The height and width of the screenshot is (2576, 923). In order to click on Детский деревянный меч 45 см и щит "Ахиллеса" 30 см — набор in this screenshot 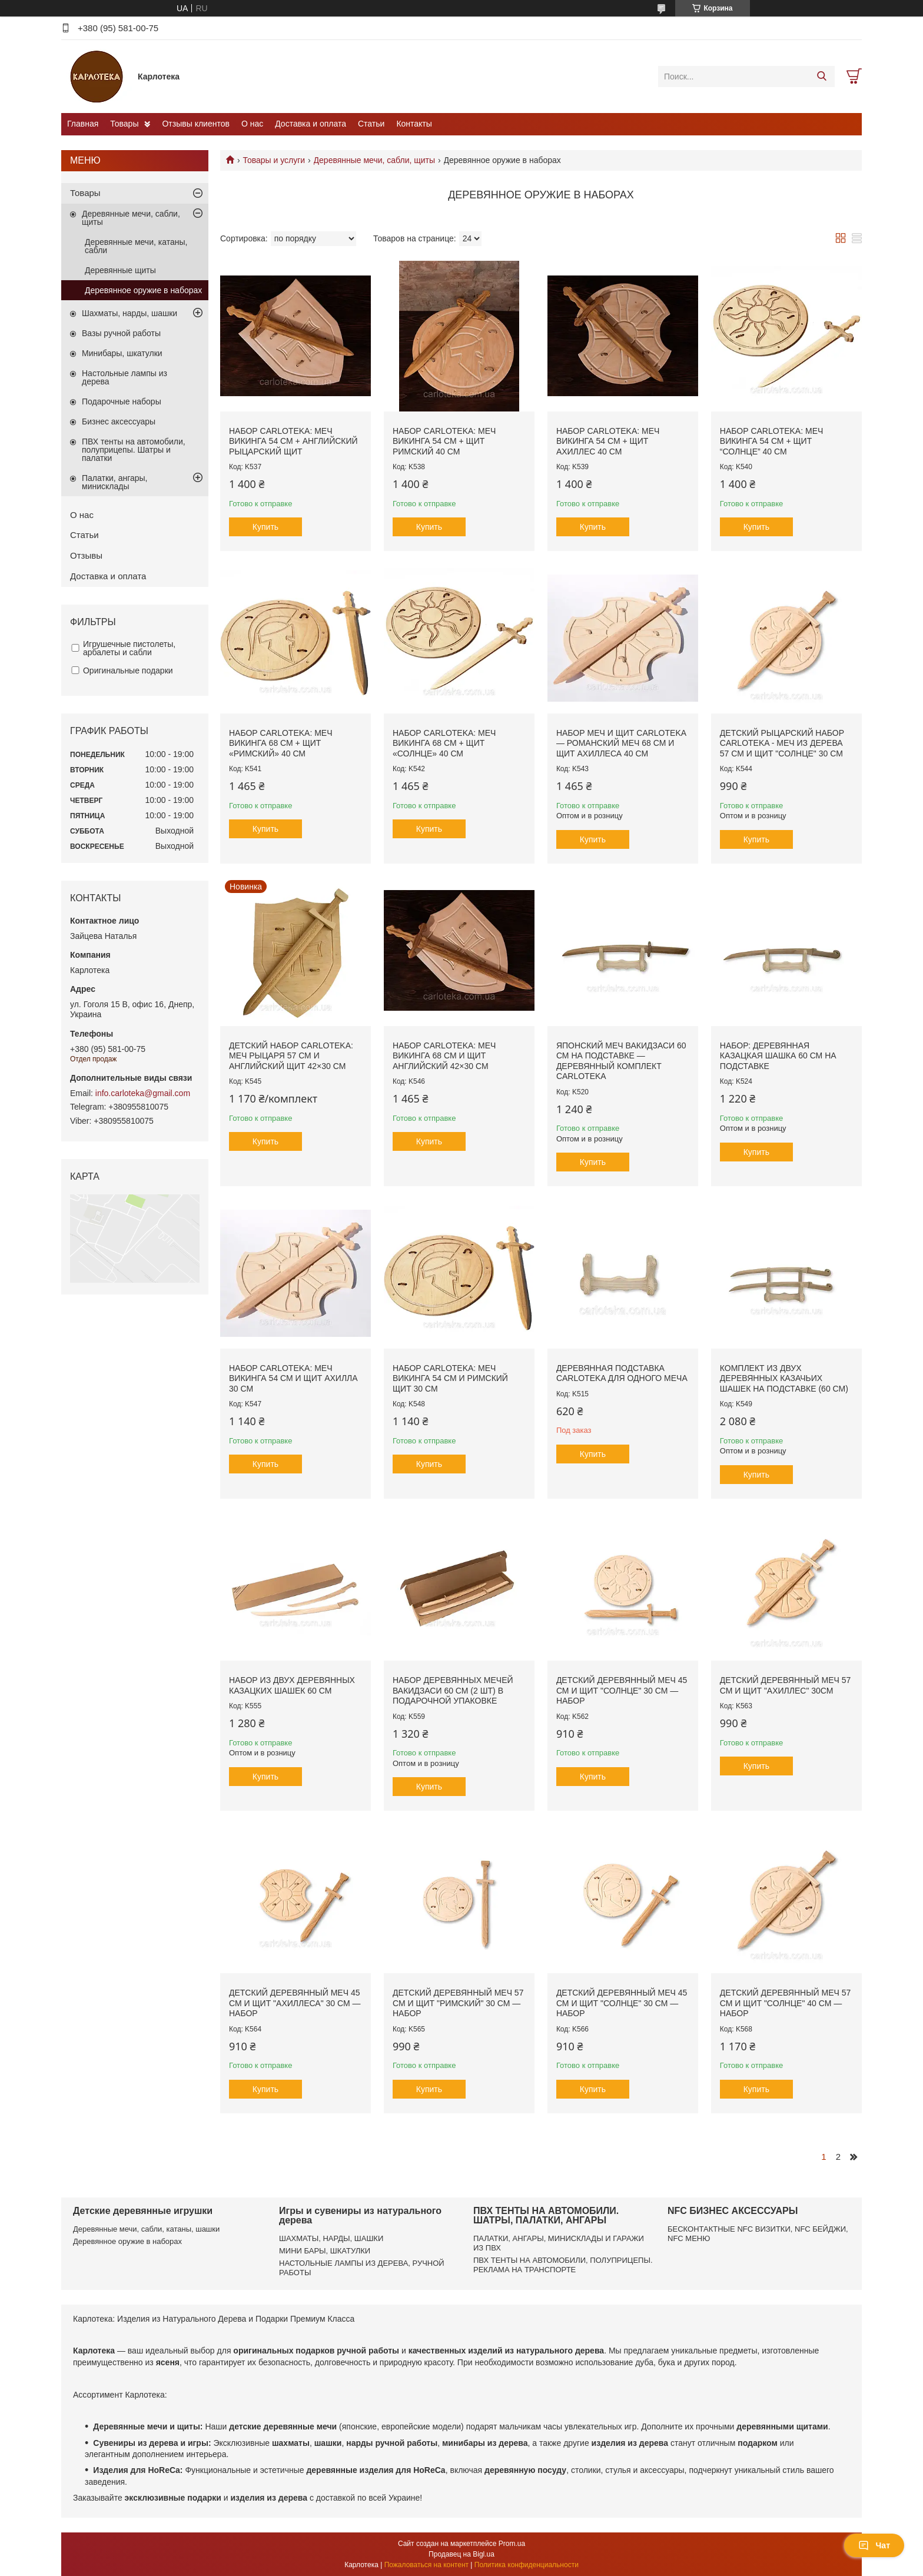, I will do `click(294, 2003)`.